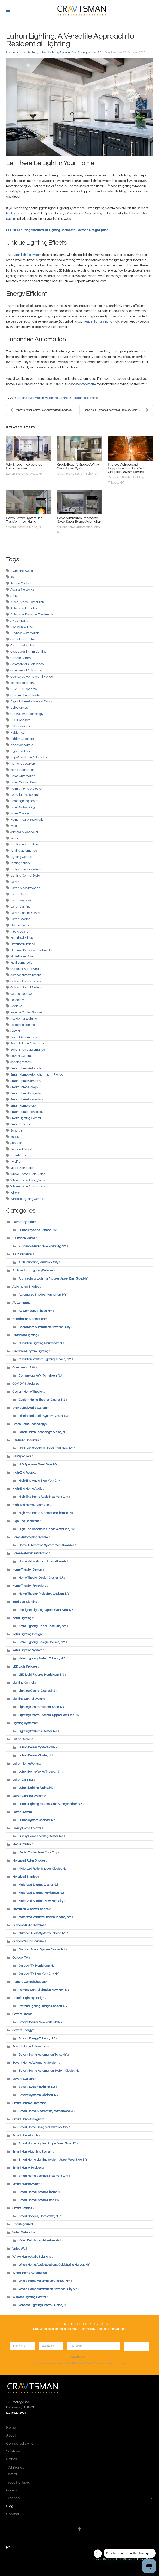 The height and width of the screenshot is (2576, 159). I want to click on Smart Home System Soho, NY, so click(77, 473).